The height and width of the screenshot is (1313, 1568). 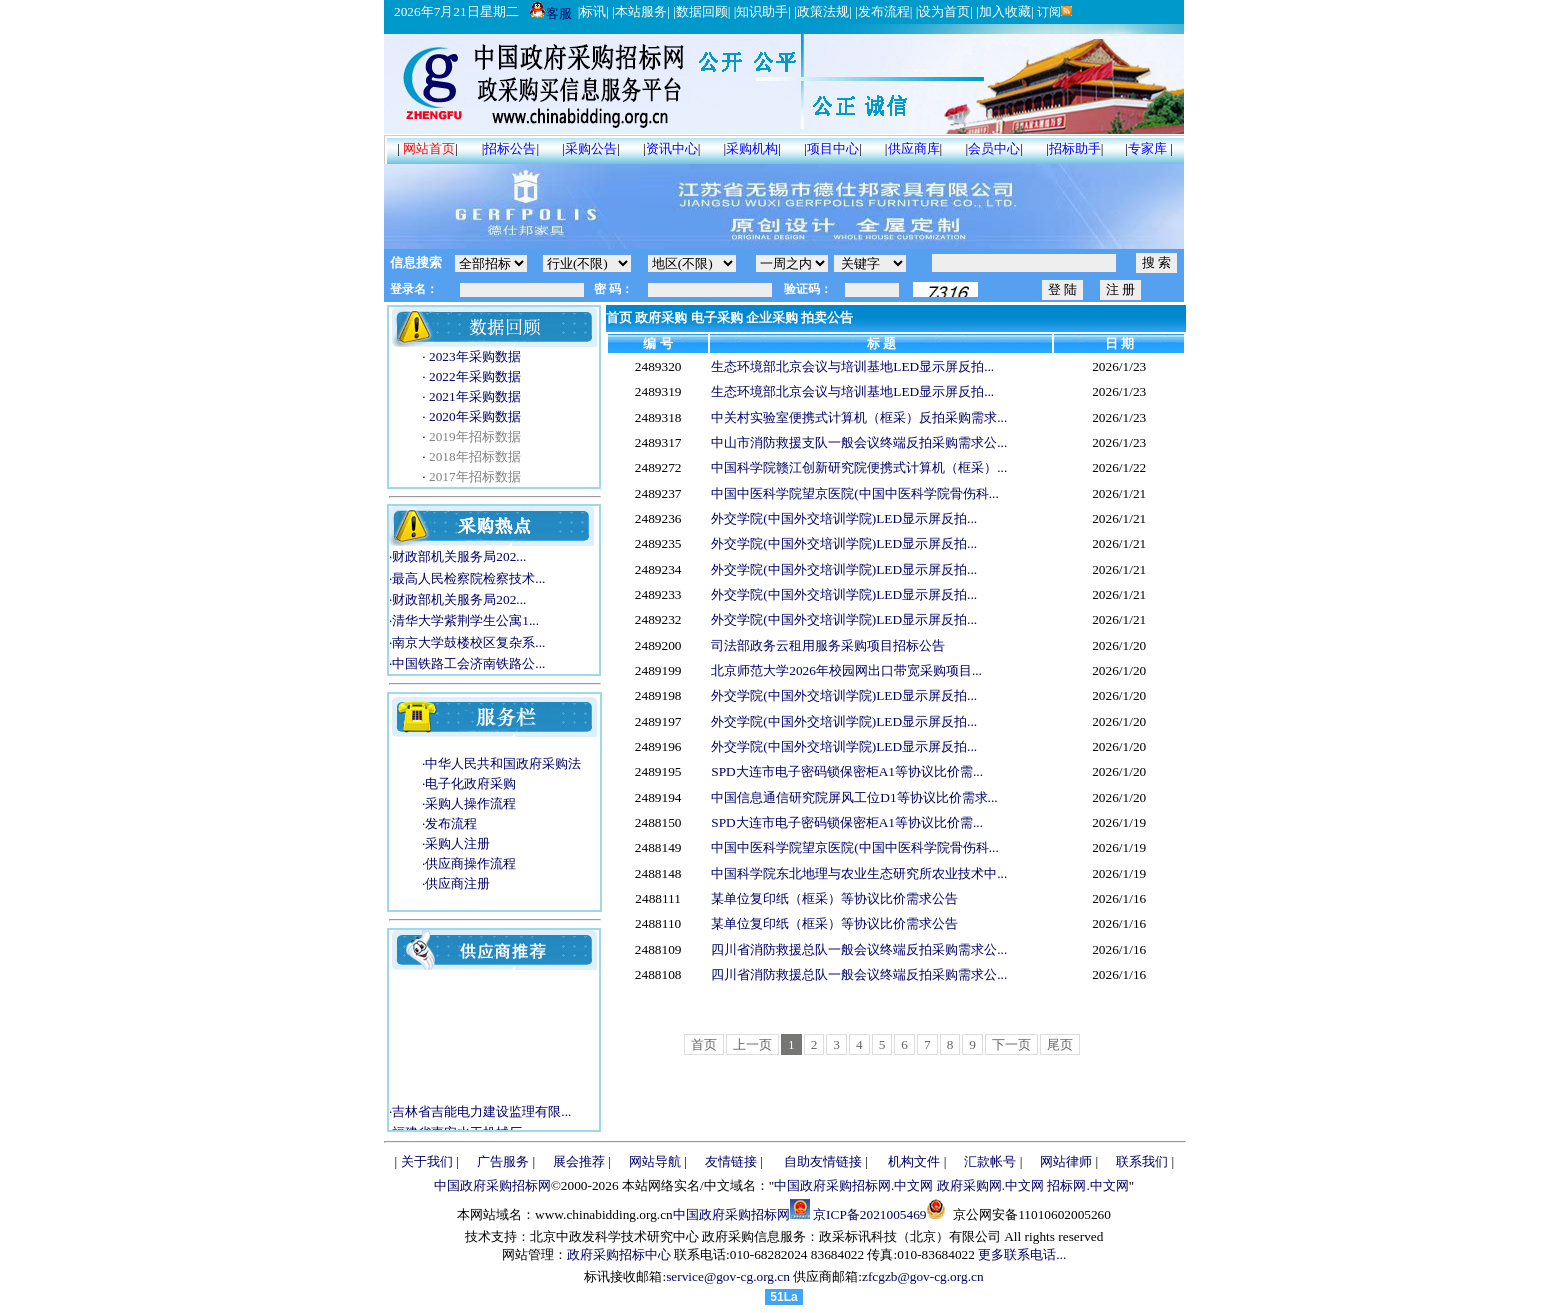 I want to click on 中国政府采购招标网.中文网, so click(x=853, y=1185).